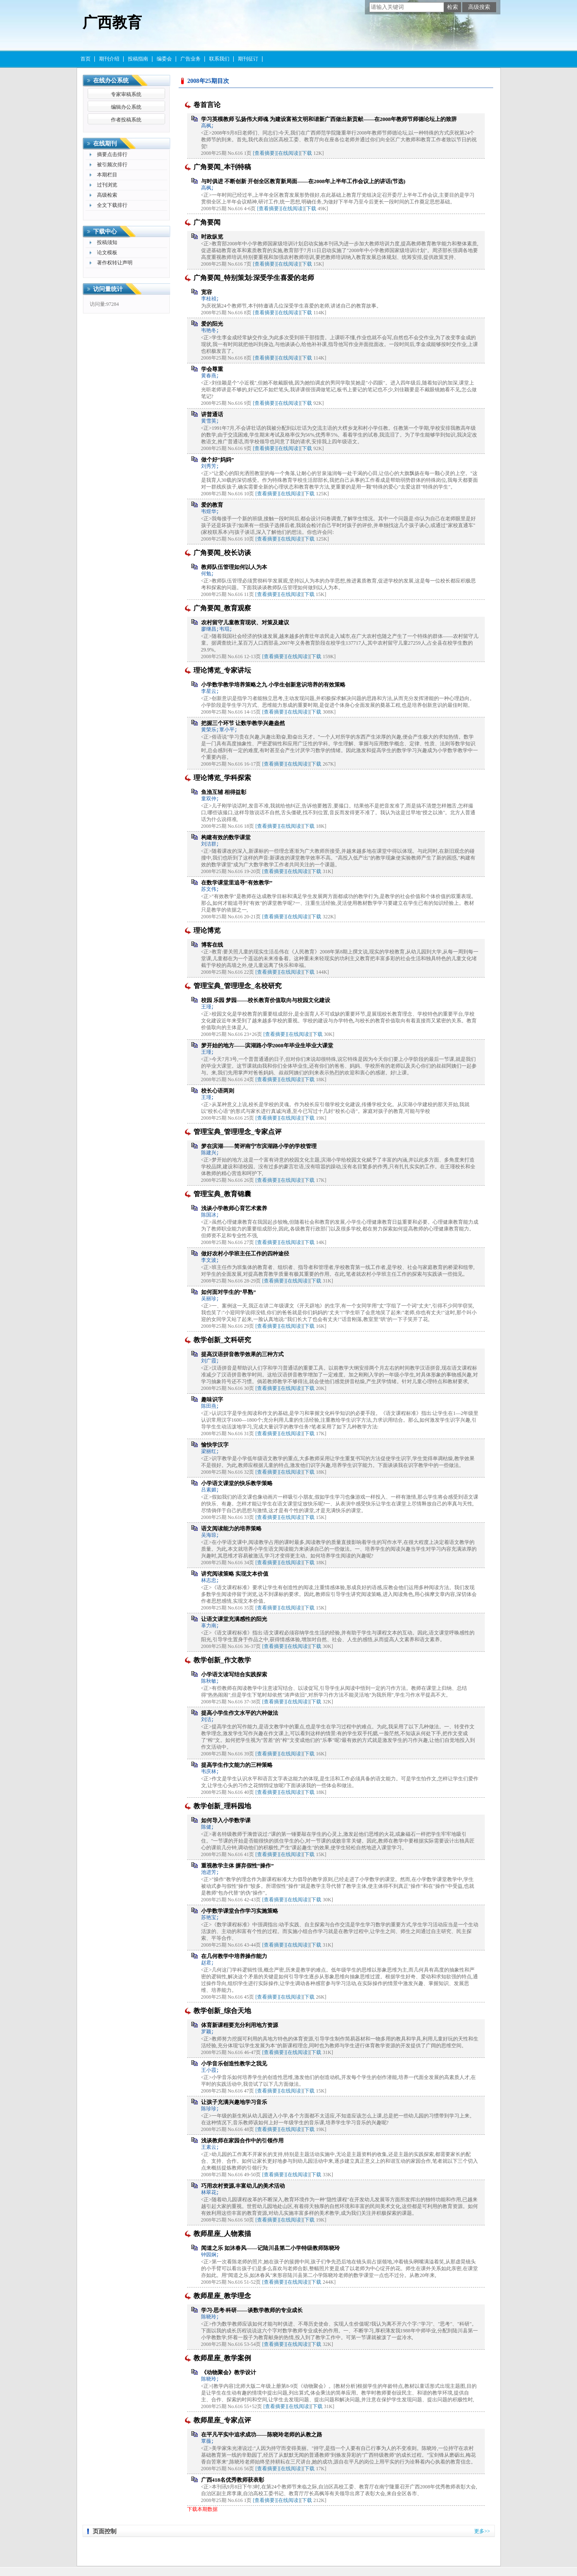 The height and width of the screenshot is (2576, 577). Describe the element at coordinates (212, 945) in the screenshot. I see `博客在线` at that location.